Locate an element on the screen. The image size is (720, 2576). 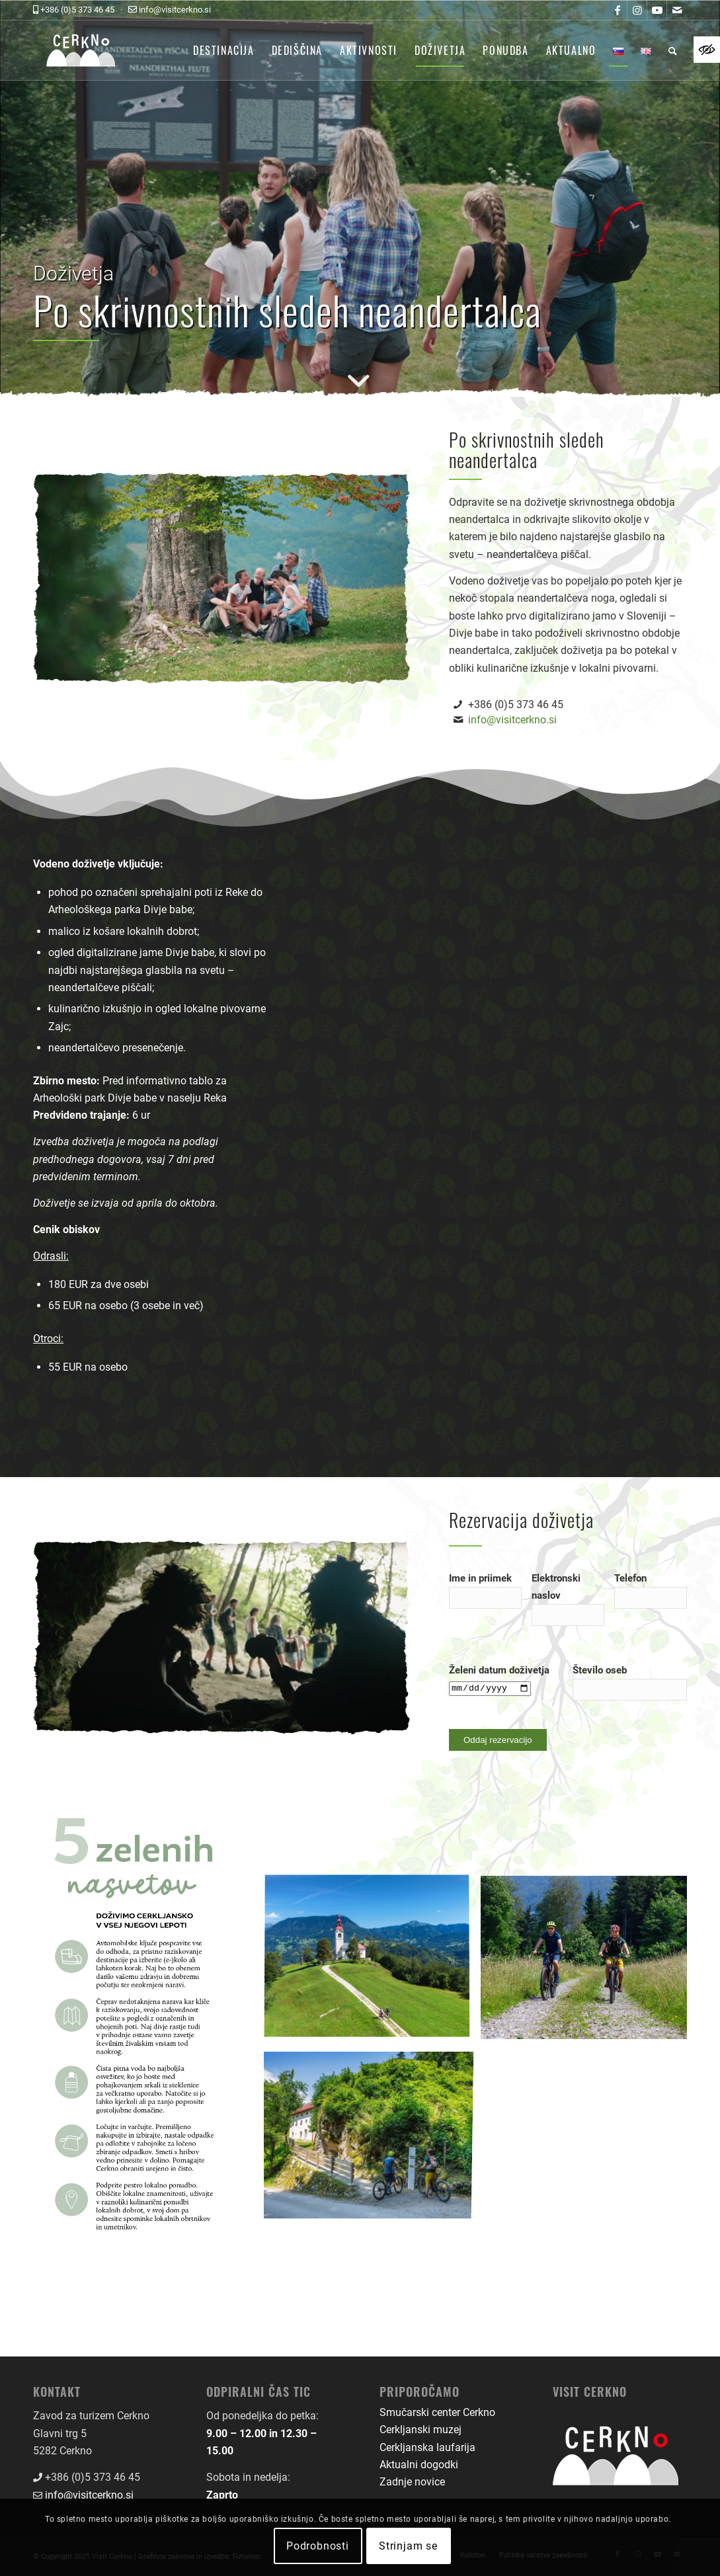
Cerkljanska laufarija [link] is located at coordinates (427, 2447).